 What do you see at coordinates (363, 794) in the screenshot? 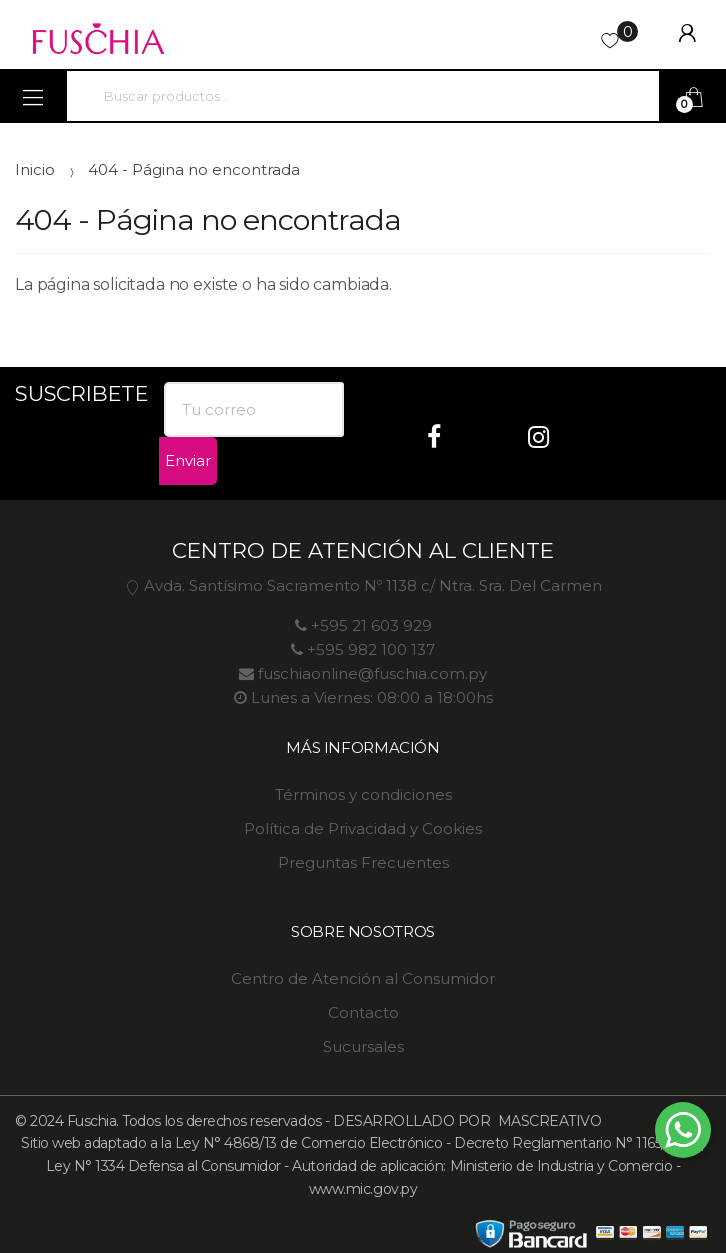
I see `Términos y condiciones` at bounding box center [363, 794].